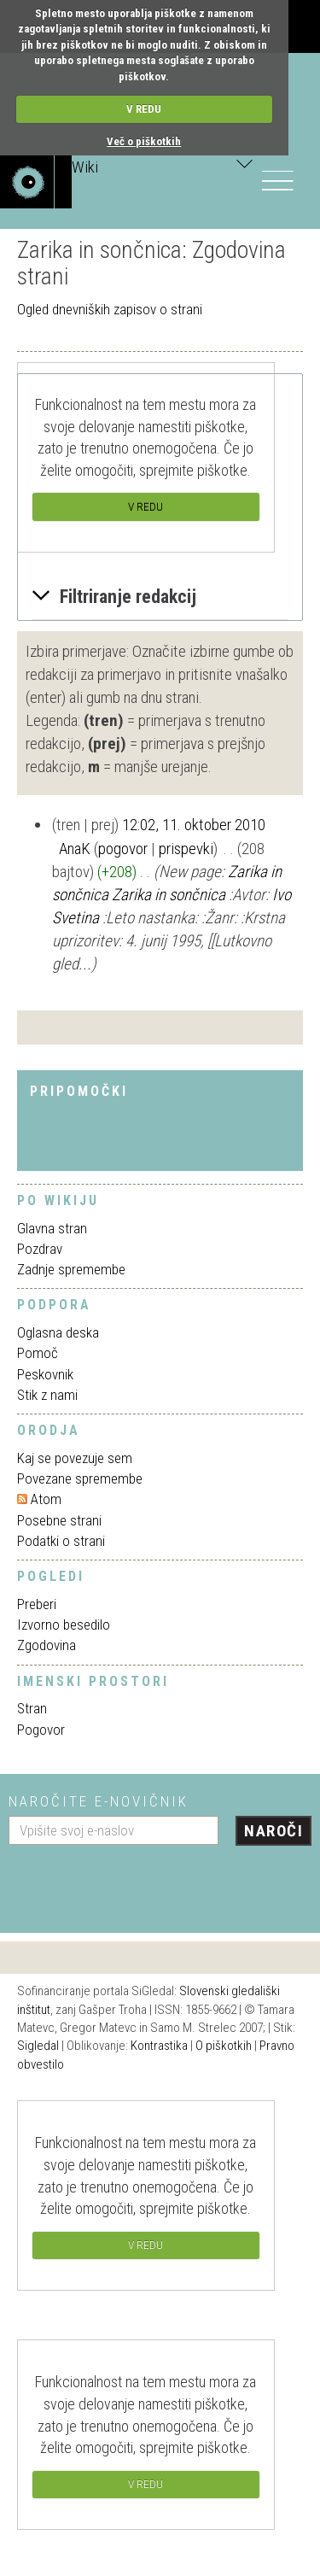  I want to click on Peskovnik, so click(45, 1374).